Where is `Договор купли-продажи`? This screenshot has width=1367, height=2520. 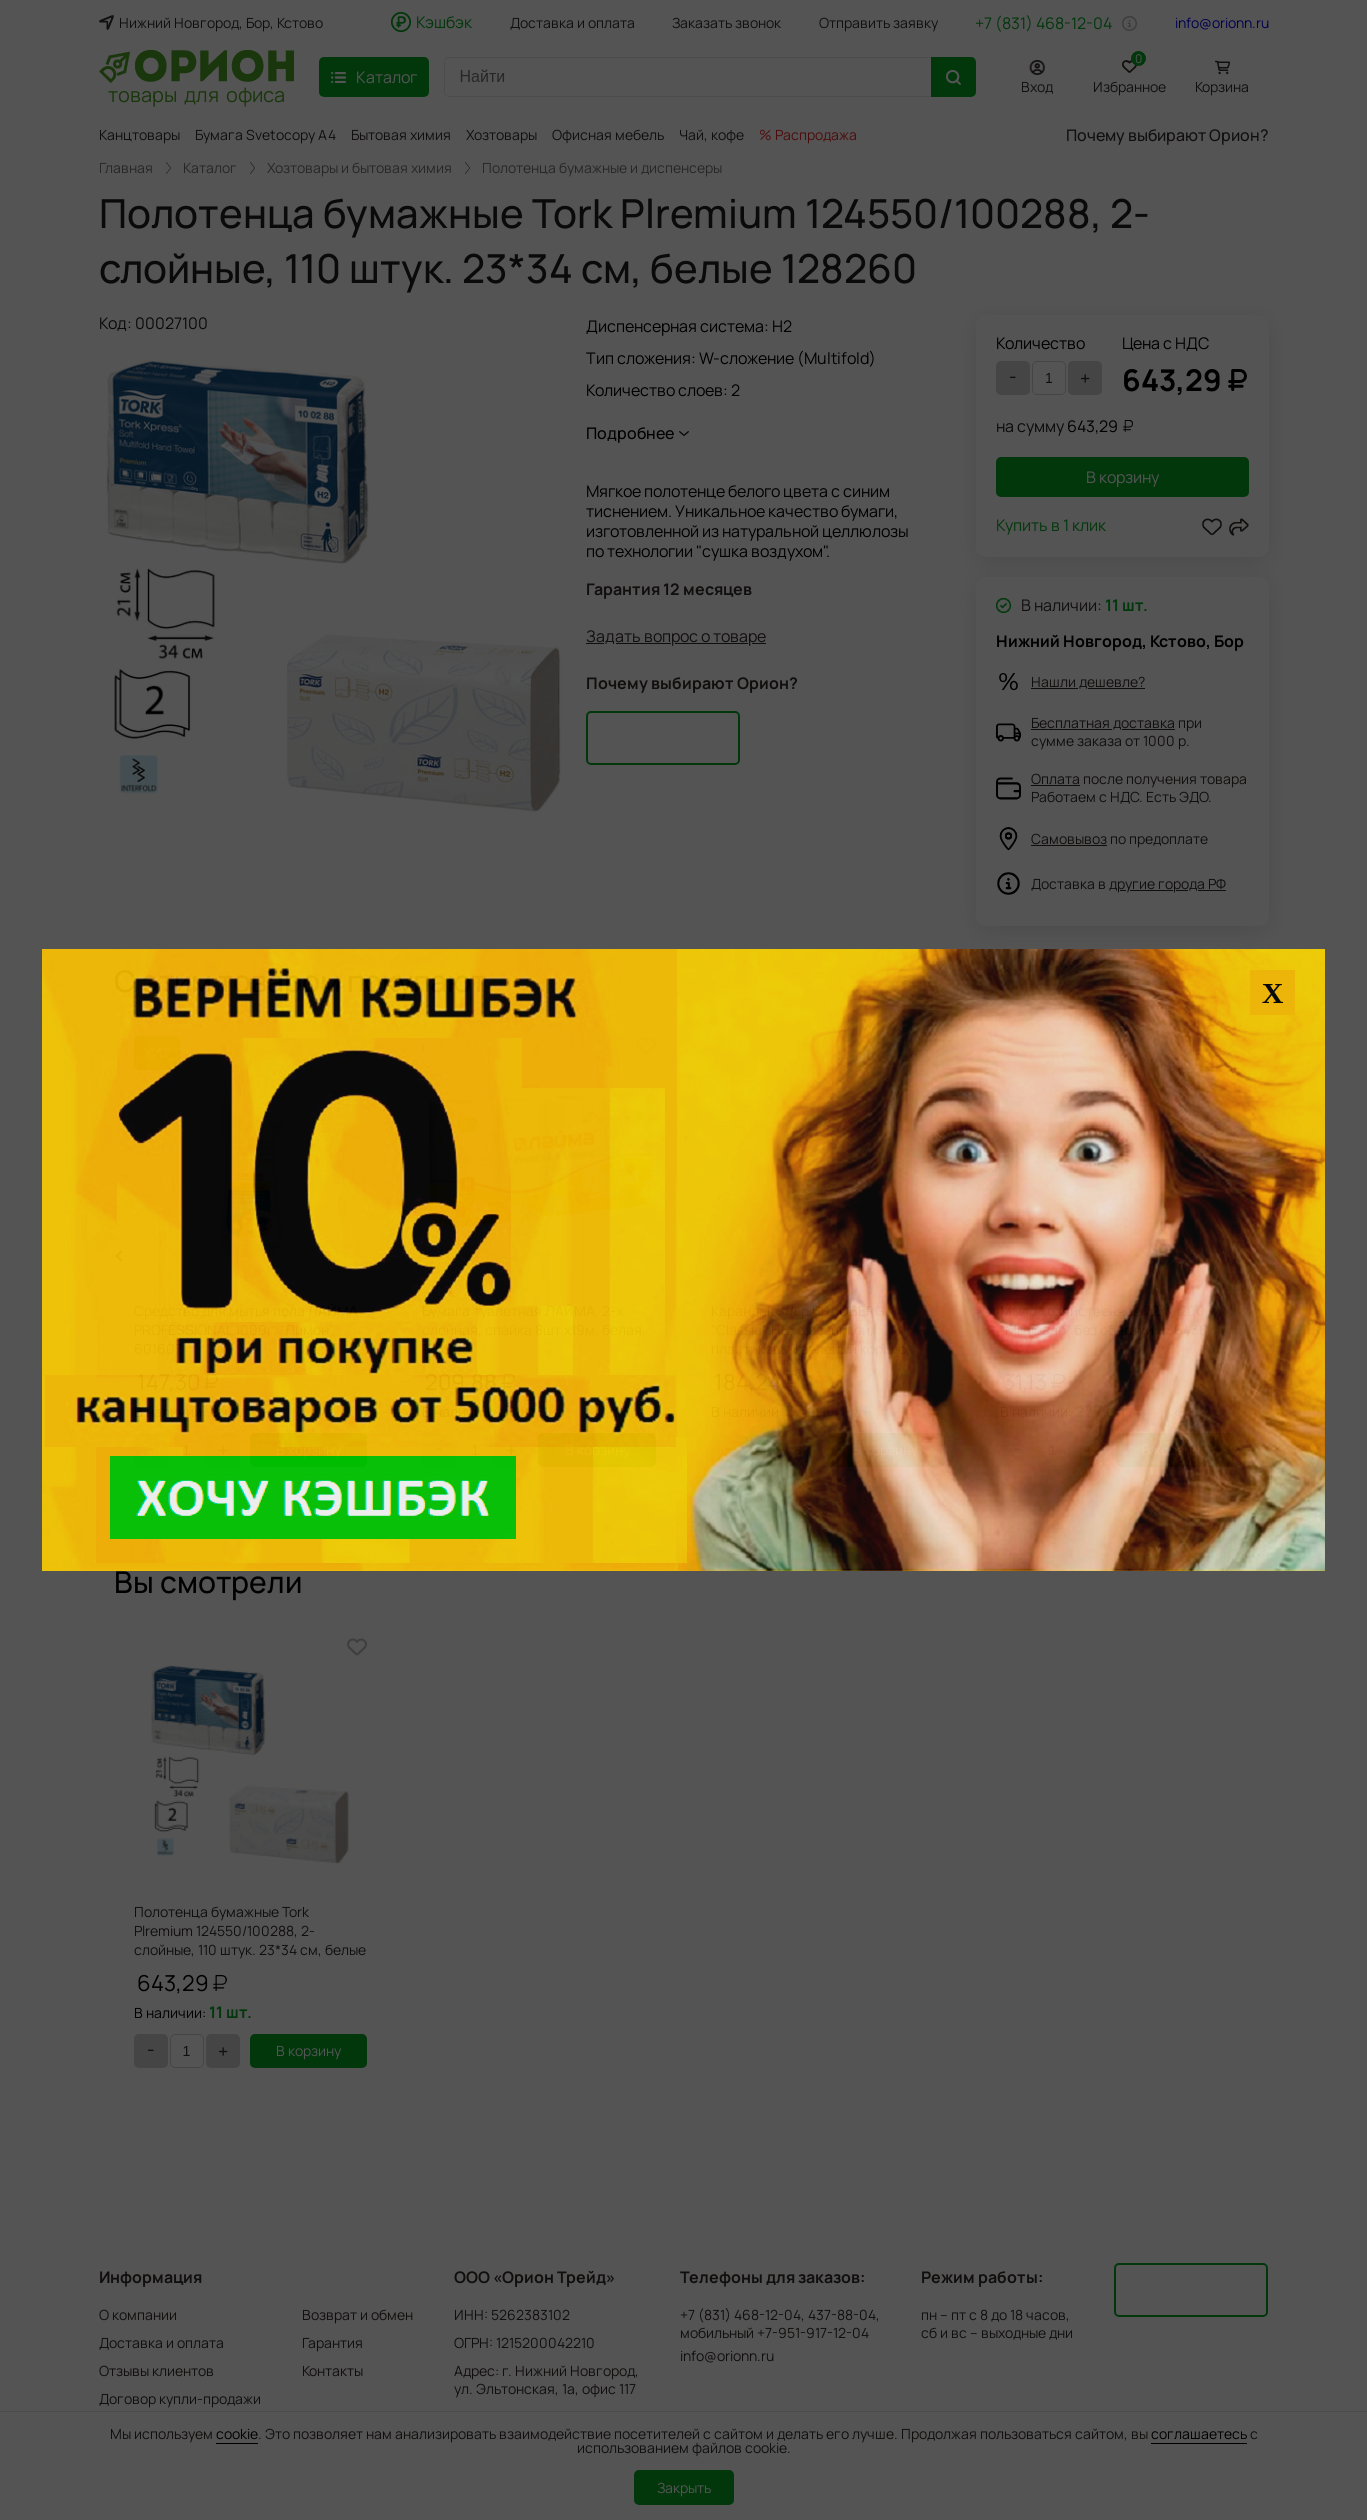 Договор купли-продажи is located at coordinates (180, 2398).